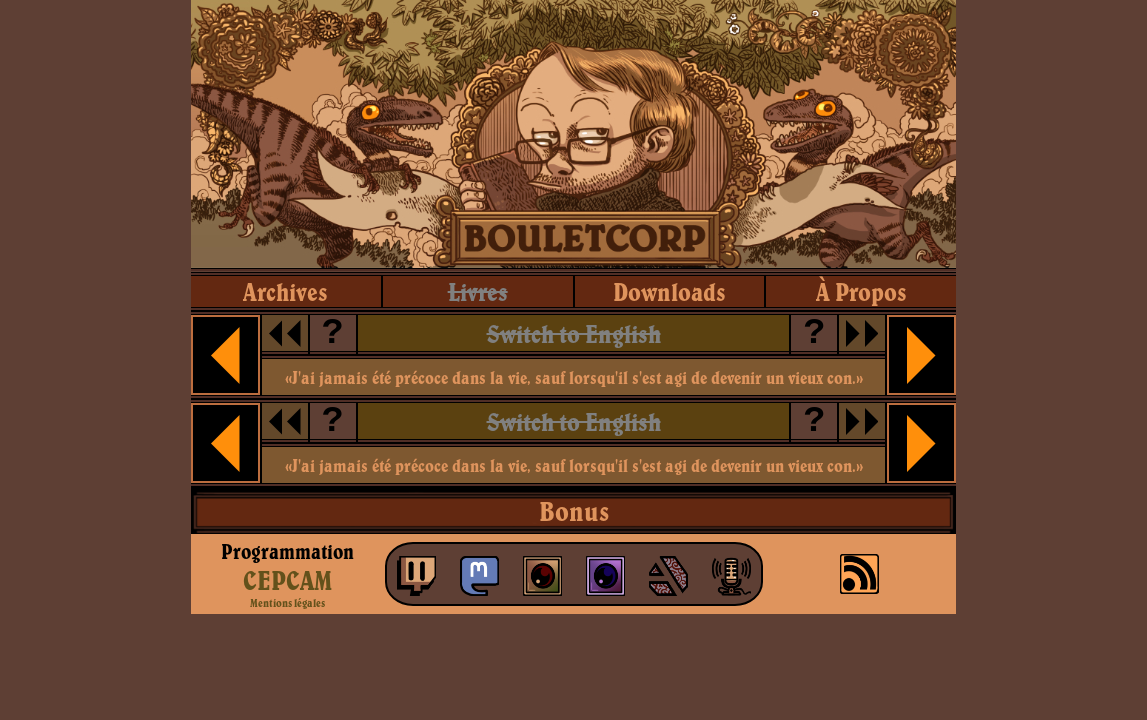  What do you see at coordinates (287, 603) in the screenshot?
I see `Mentions légales` at bounding box center [287, 603].